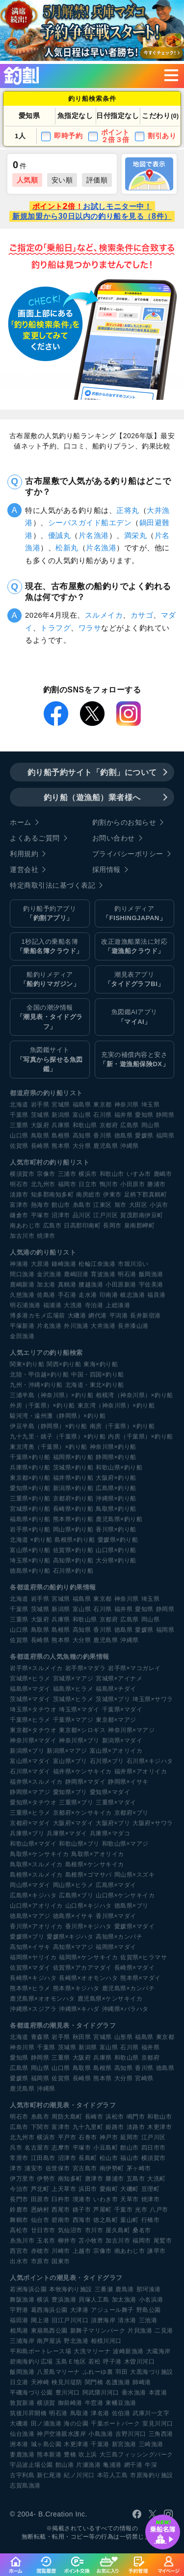 The width and height of the screenshot is (184, 2576). What do you see at coordinates (97, 1375) in the screenshot?
I see `中国・四国×釣り船` at bounding box center [97, 1375].